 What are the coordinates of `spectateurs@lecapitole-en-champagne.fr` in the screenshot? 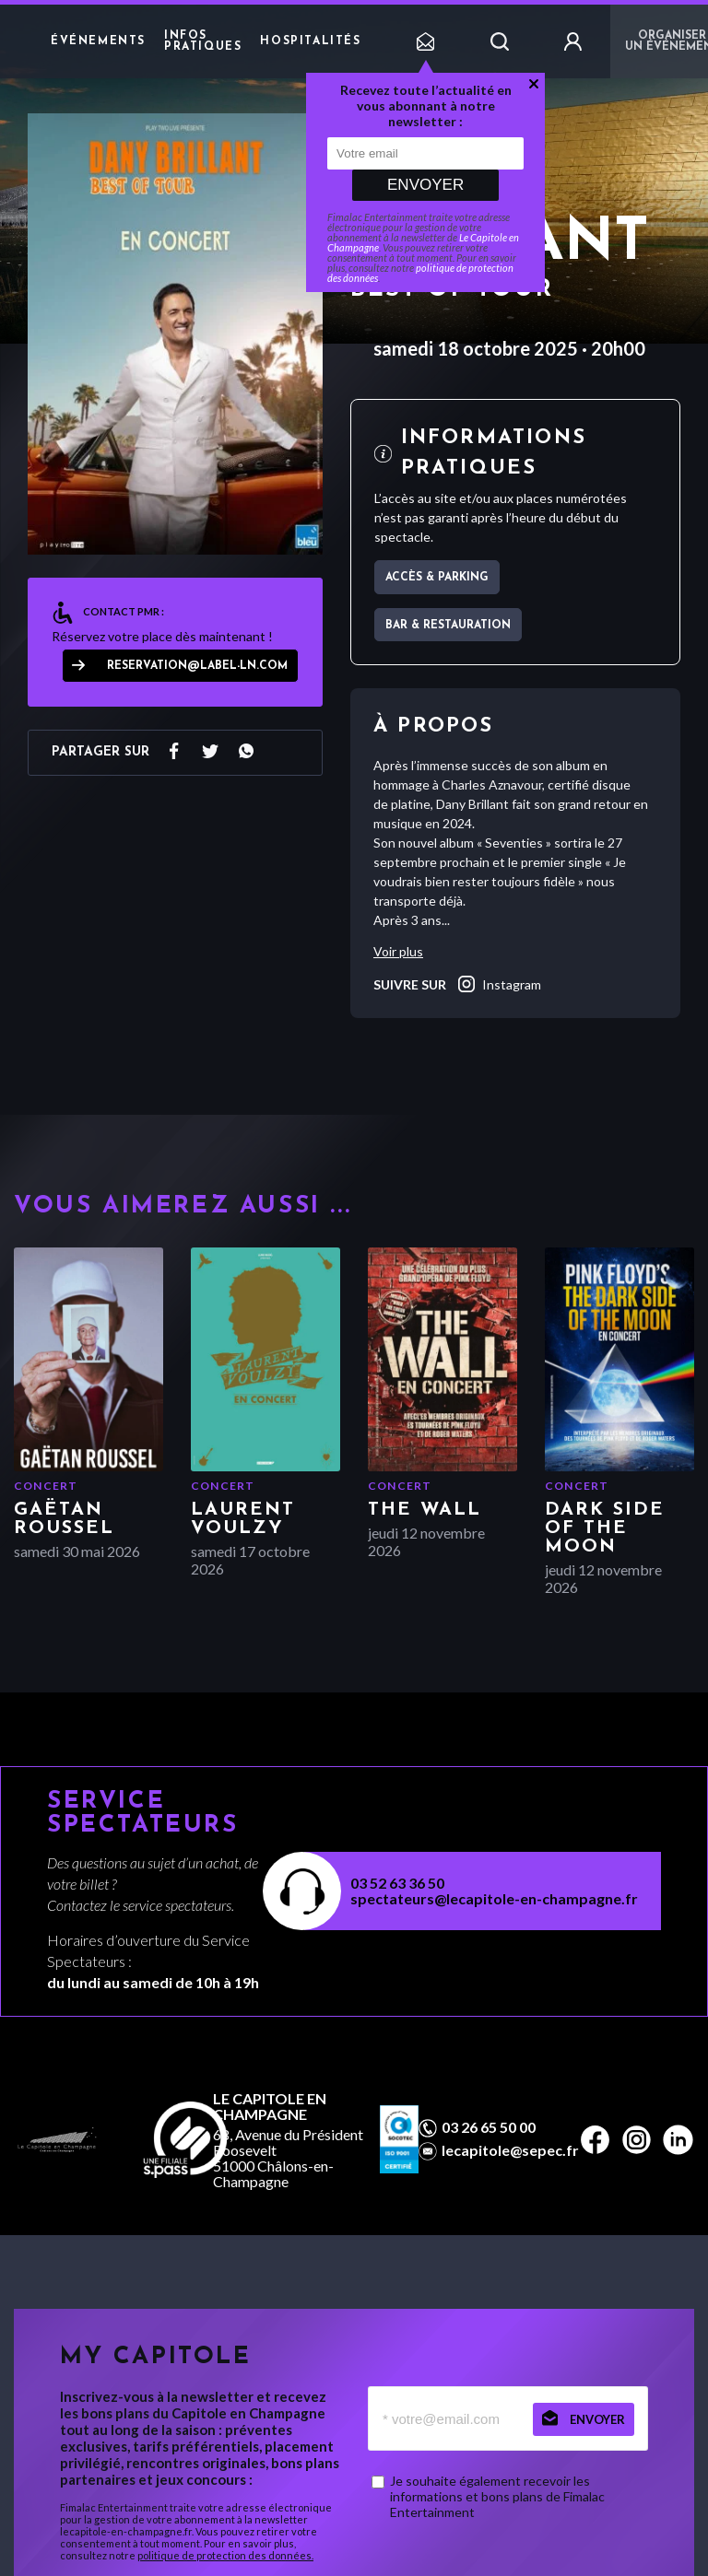 It's located at (494, 1898).